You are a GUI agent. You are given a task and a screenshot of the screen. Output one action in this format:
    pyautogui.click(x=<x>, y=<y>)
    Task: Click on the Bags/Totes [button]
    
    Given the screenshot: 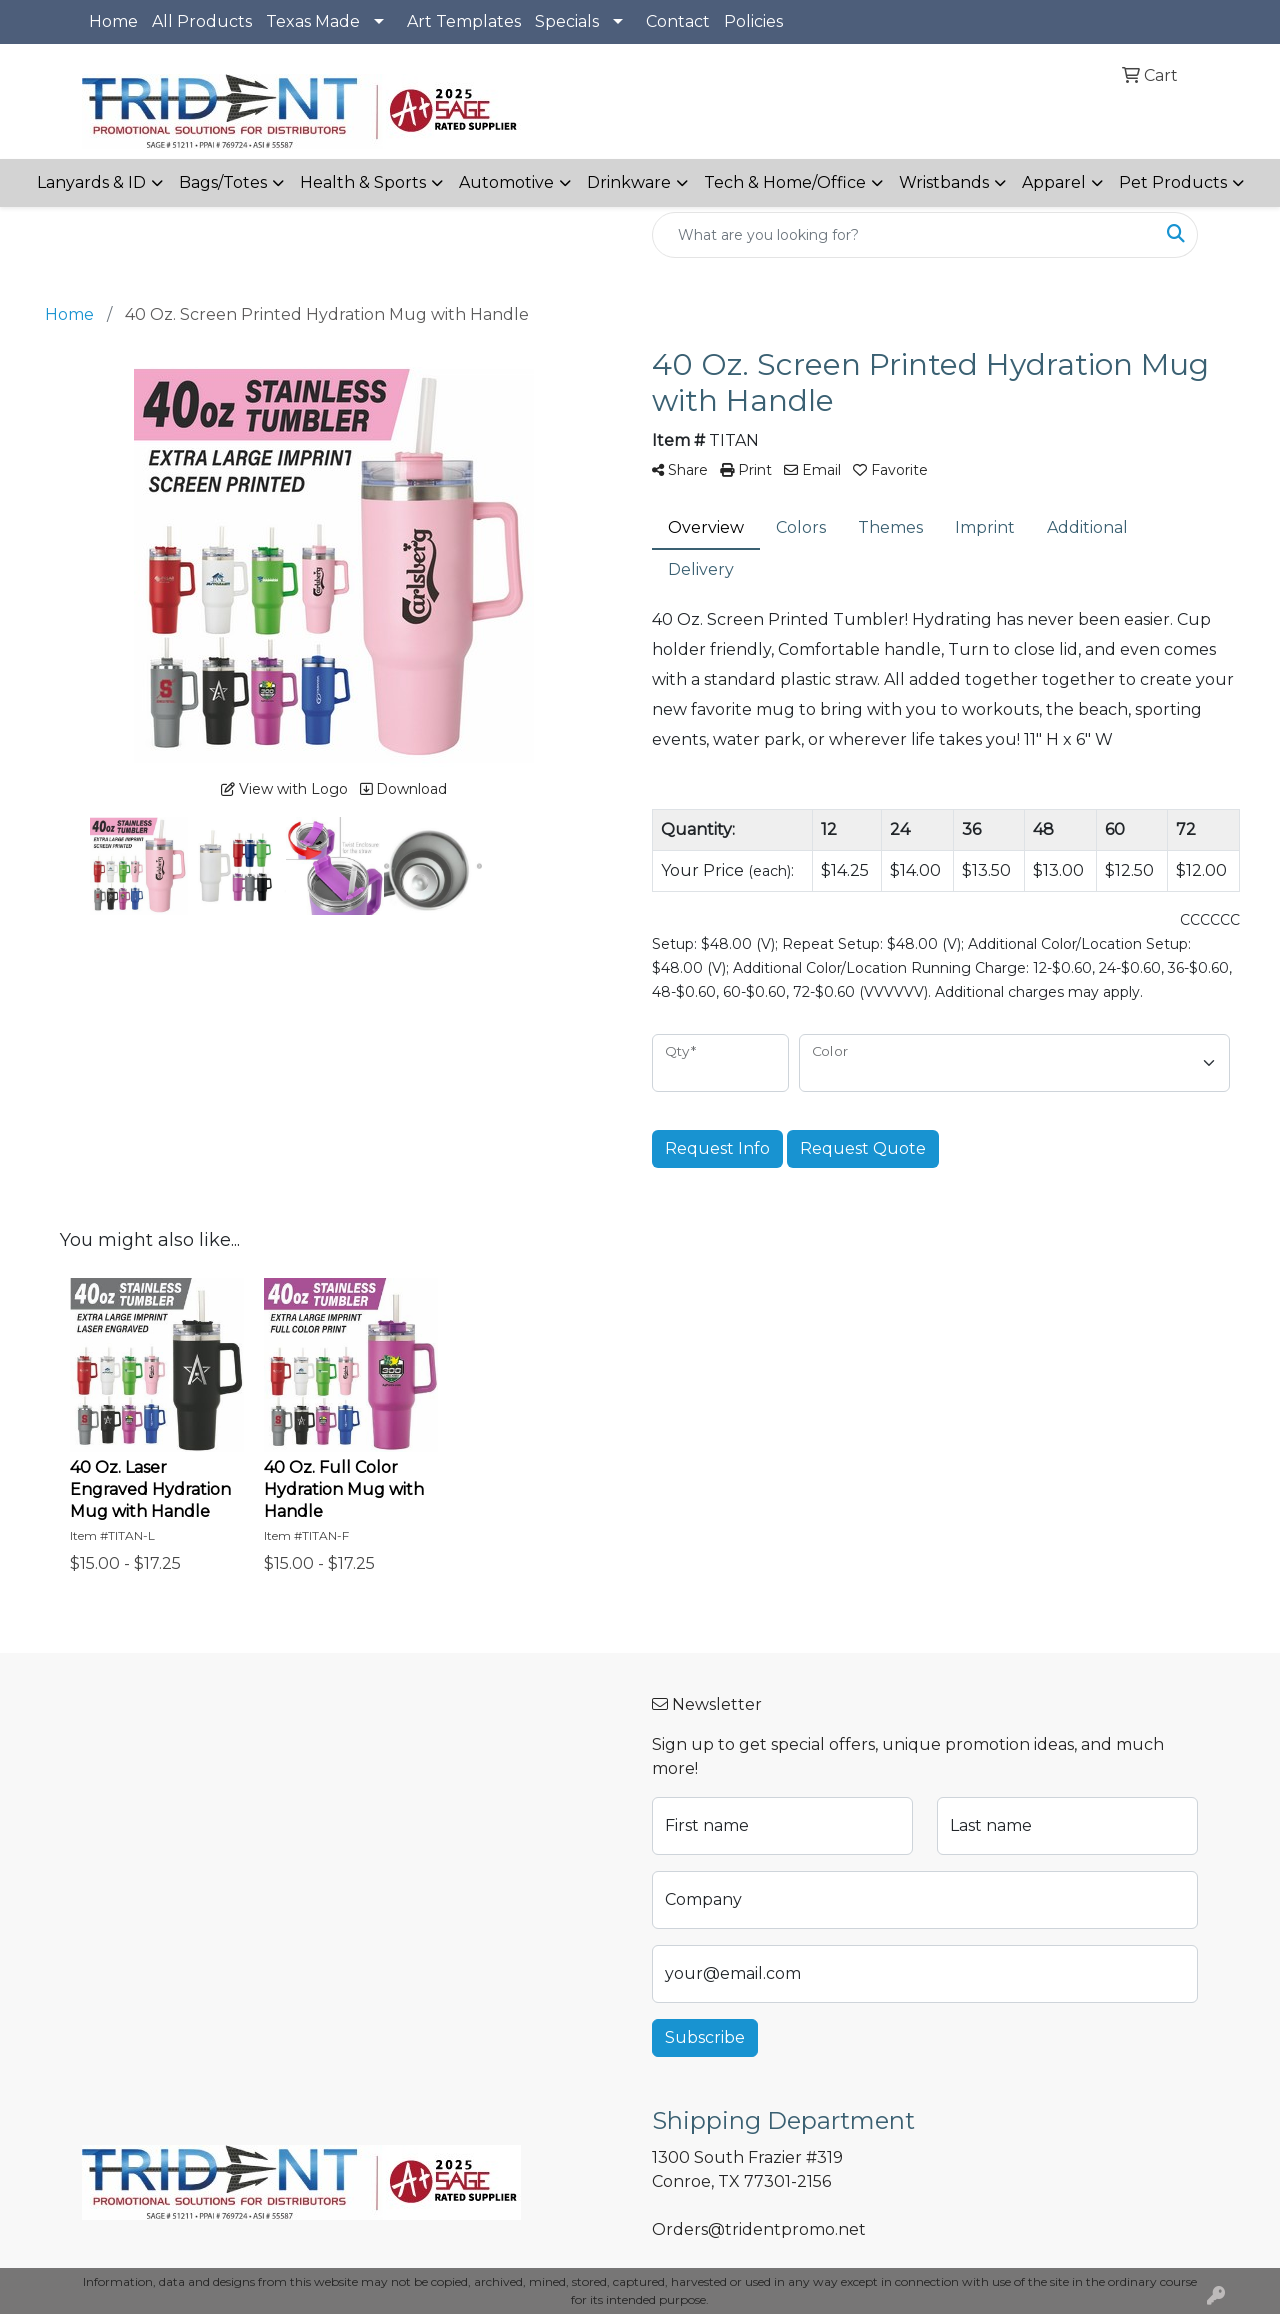 What is the action you would take?
    pyautogui.click(x=223, y=182)
    